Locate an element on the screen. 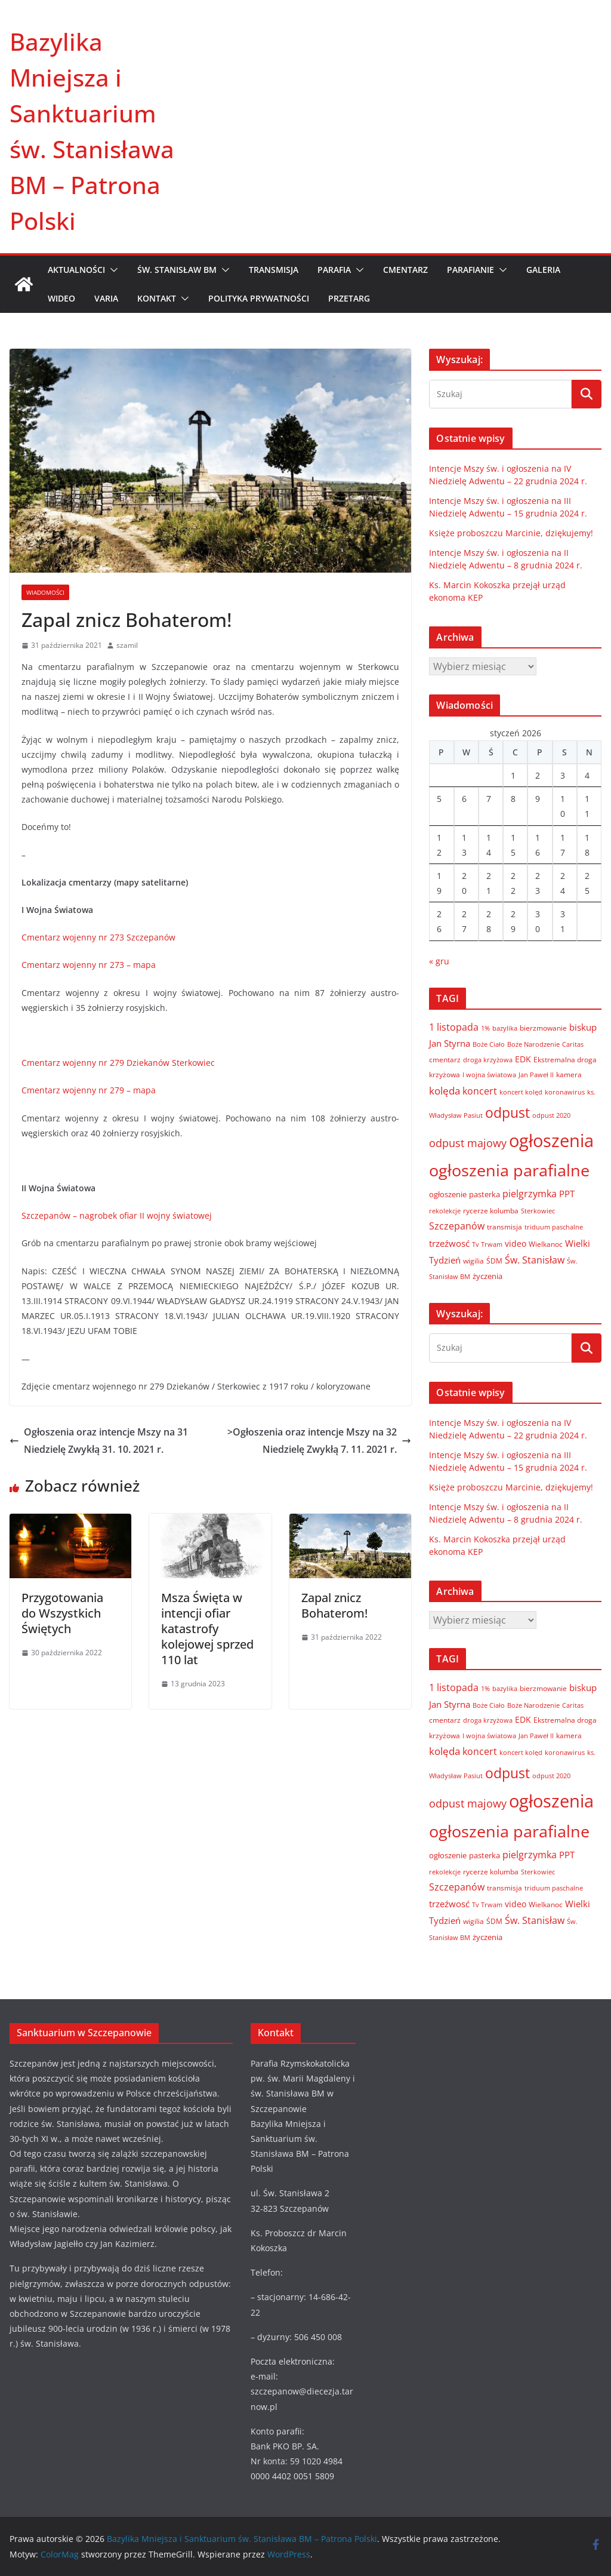 This screenshot has height=2576, width=611. bierzmowanie [bierzmowanie (7 elementów)] is located at coordinates (543, 1027).